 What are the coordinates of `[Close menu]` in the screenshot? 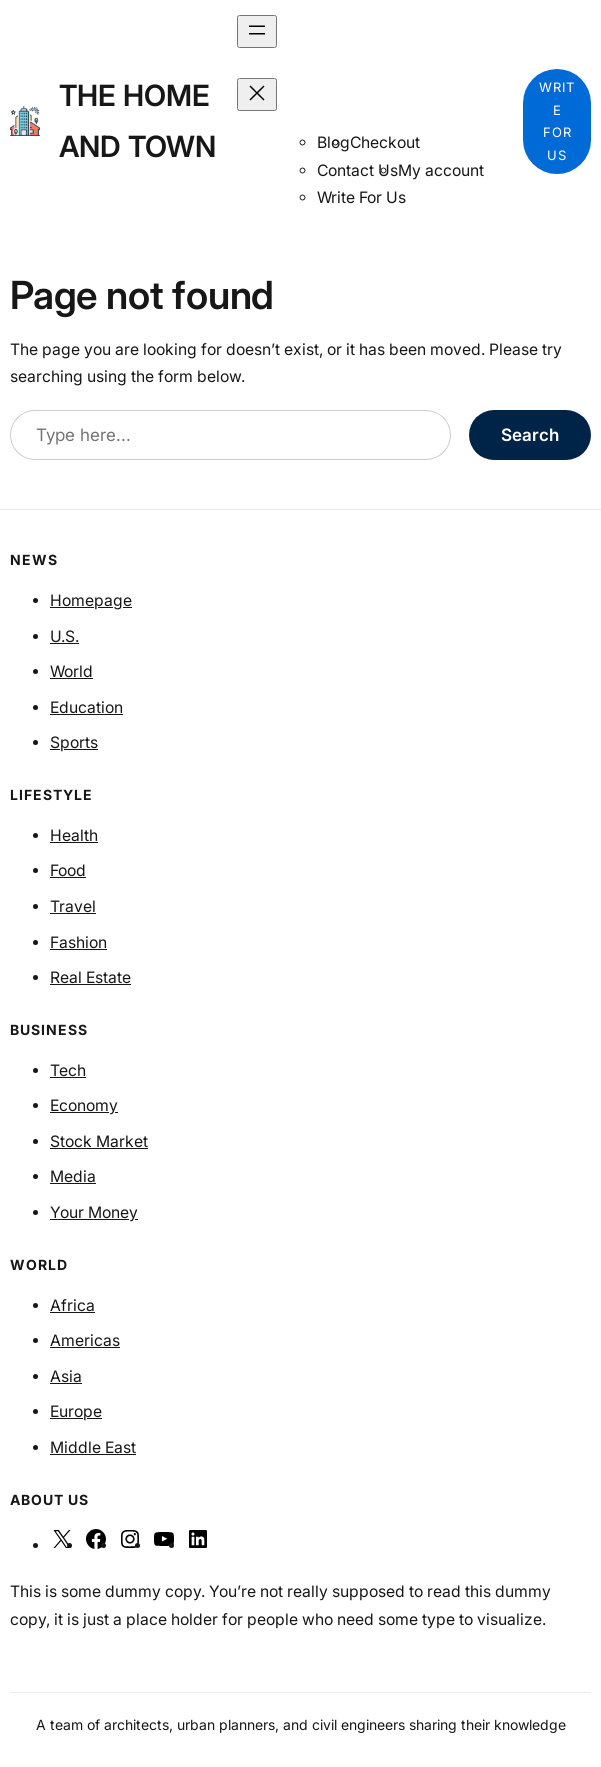 It's located at (257, 94).